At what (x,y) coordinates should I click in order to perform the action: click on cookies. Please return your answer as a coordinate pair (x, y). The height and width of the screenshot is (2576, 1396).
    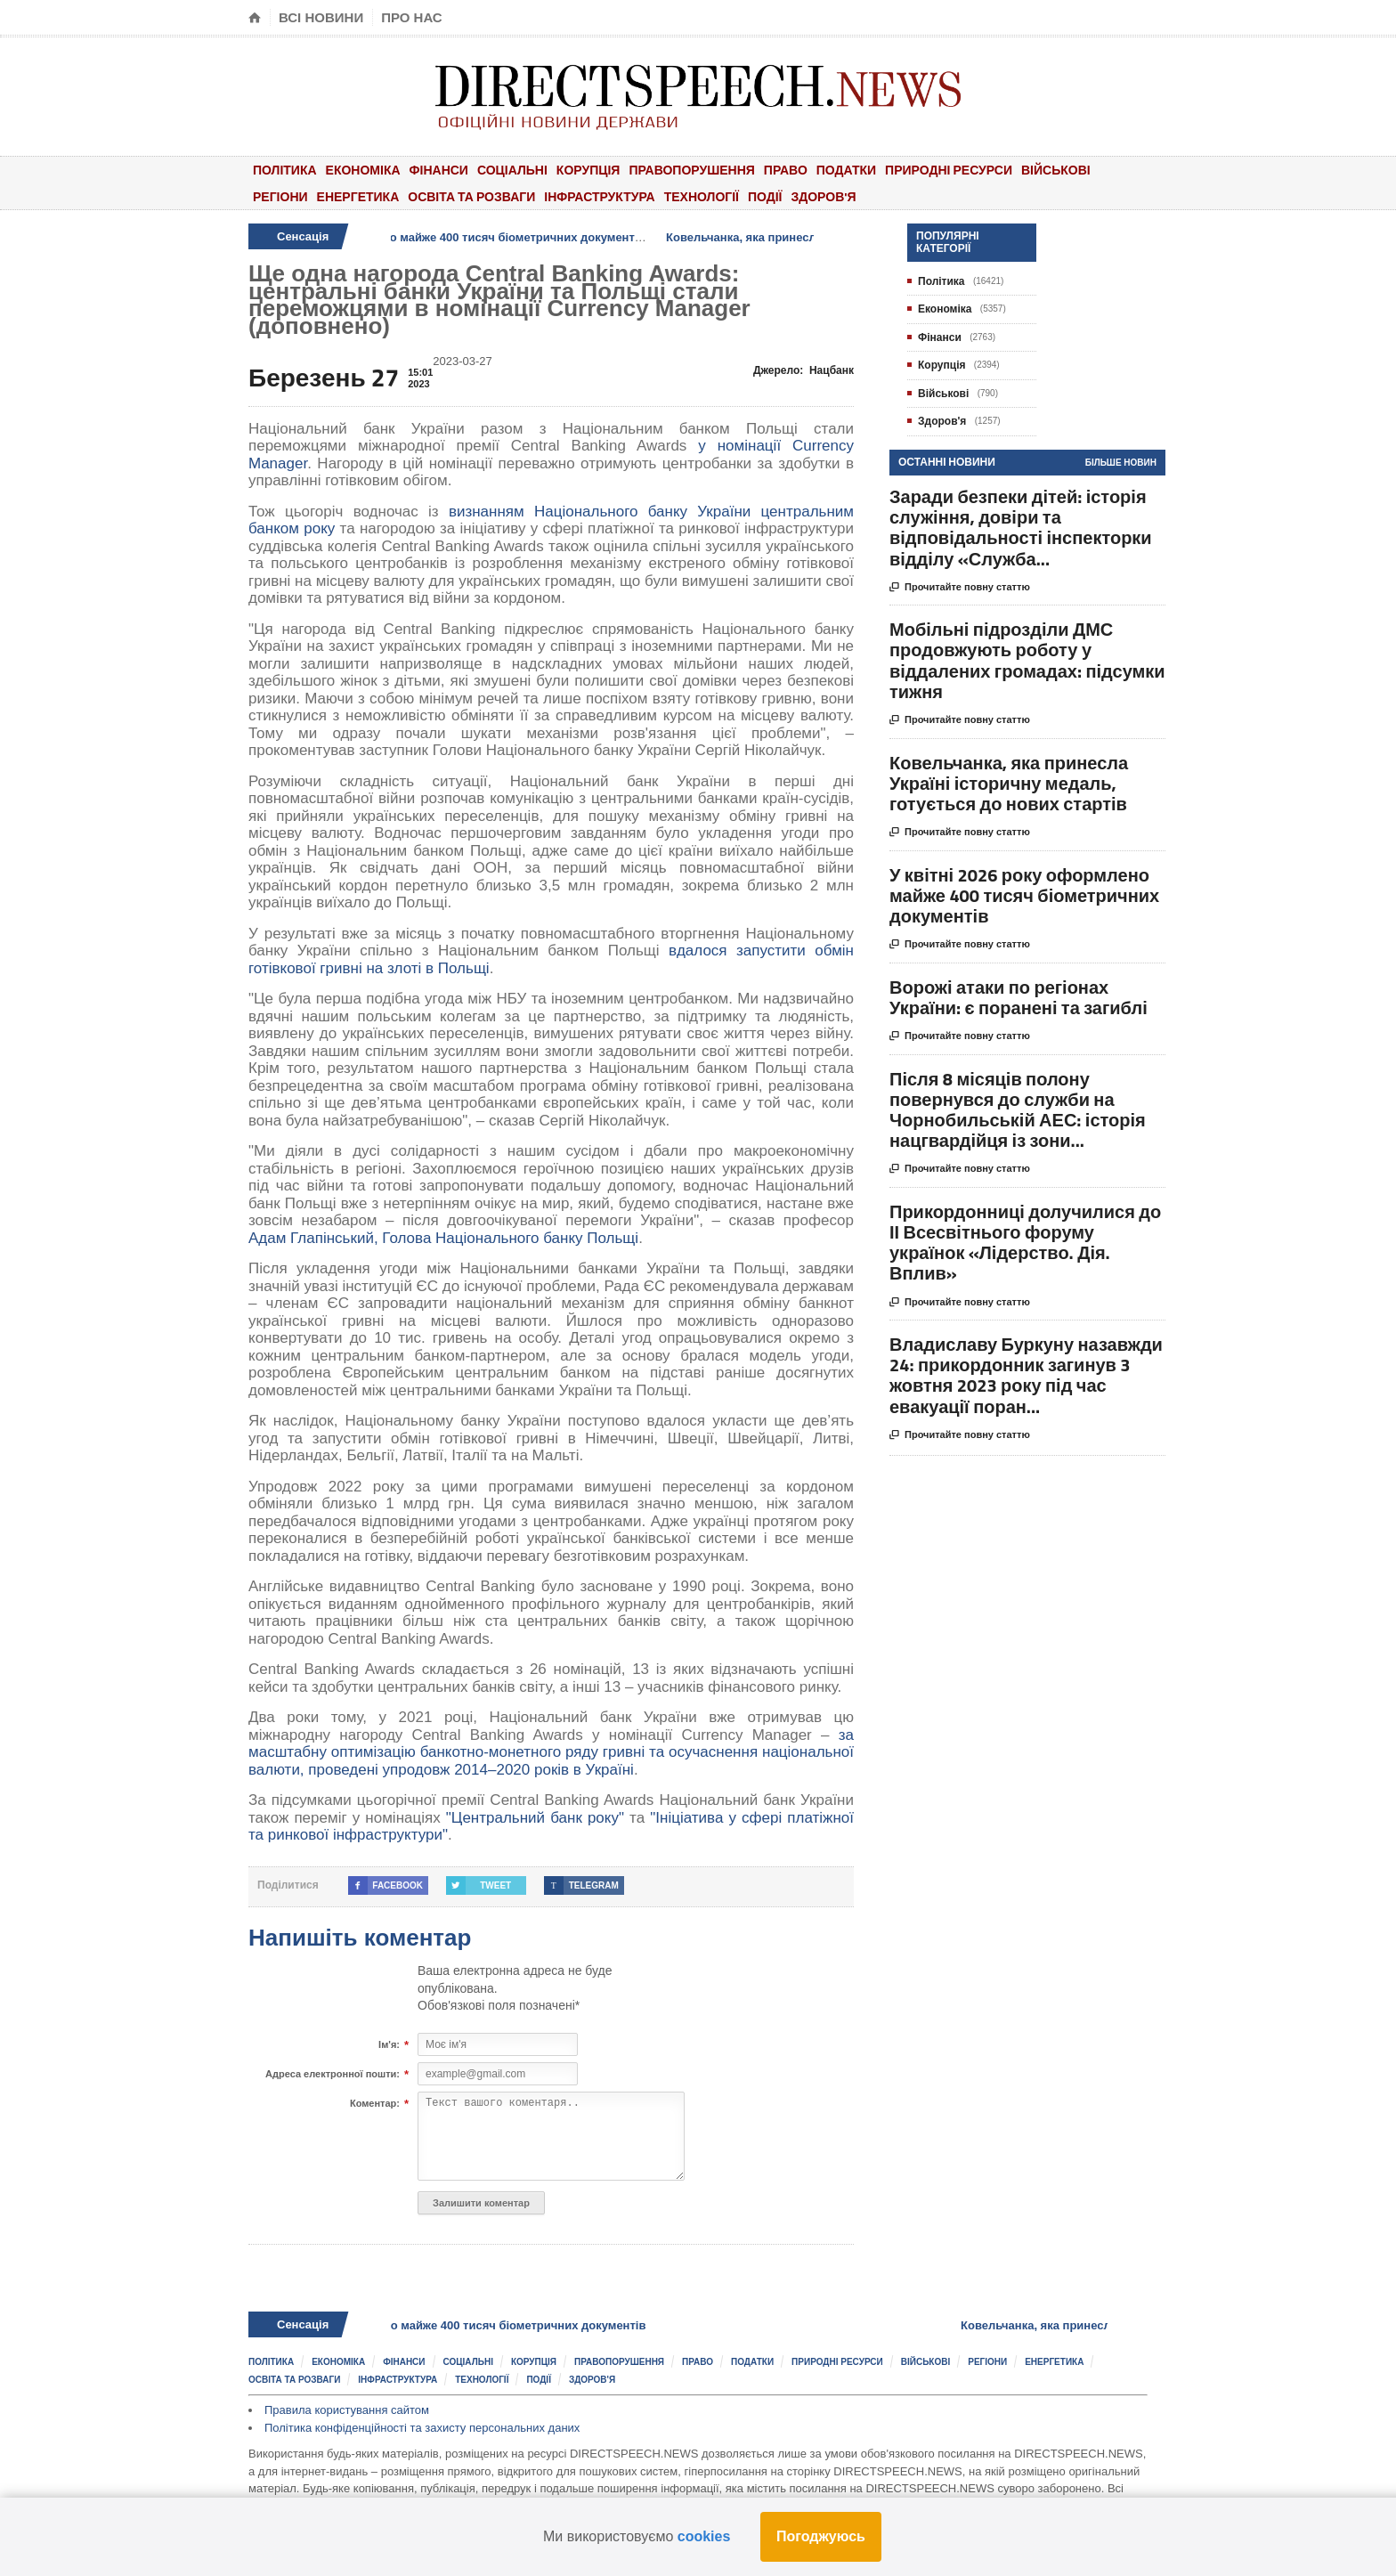
    Looking at the image, I should click on (704, 2536).